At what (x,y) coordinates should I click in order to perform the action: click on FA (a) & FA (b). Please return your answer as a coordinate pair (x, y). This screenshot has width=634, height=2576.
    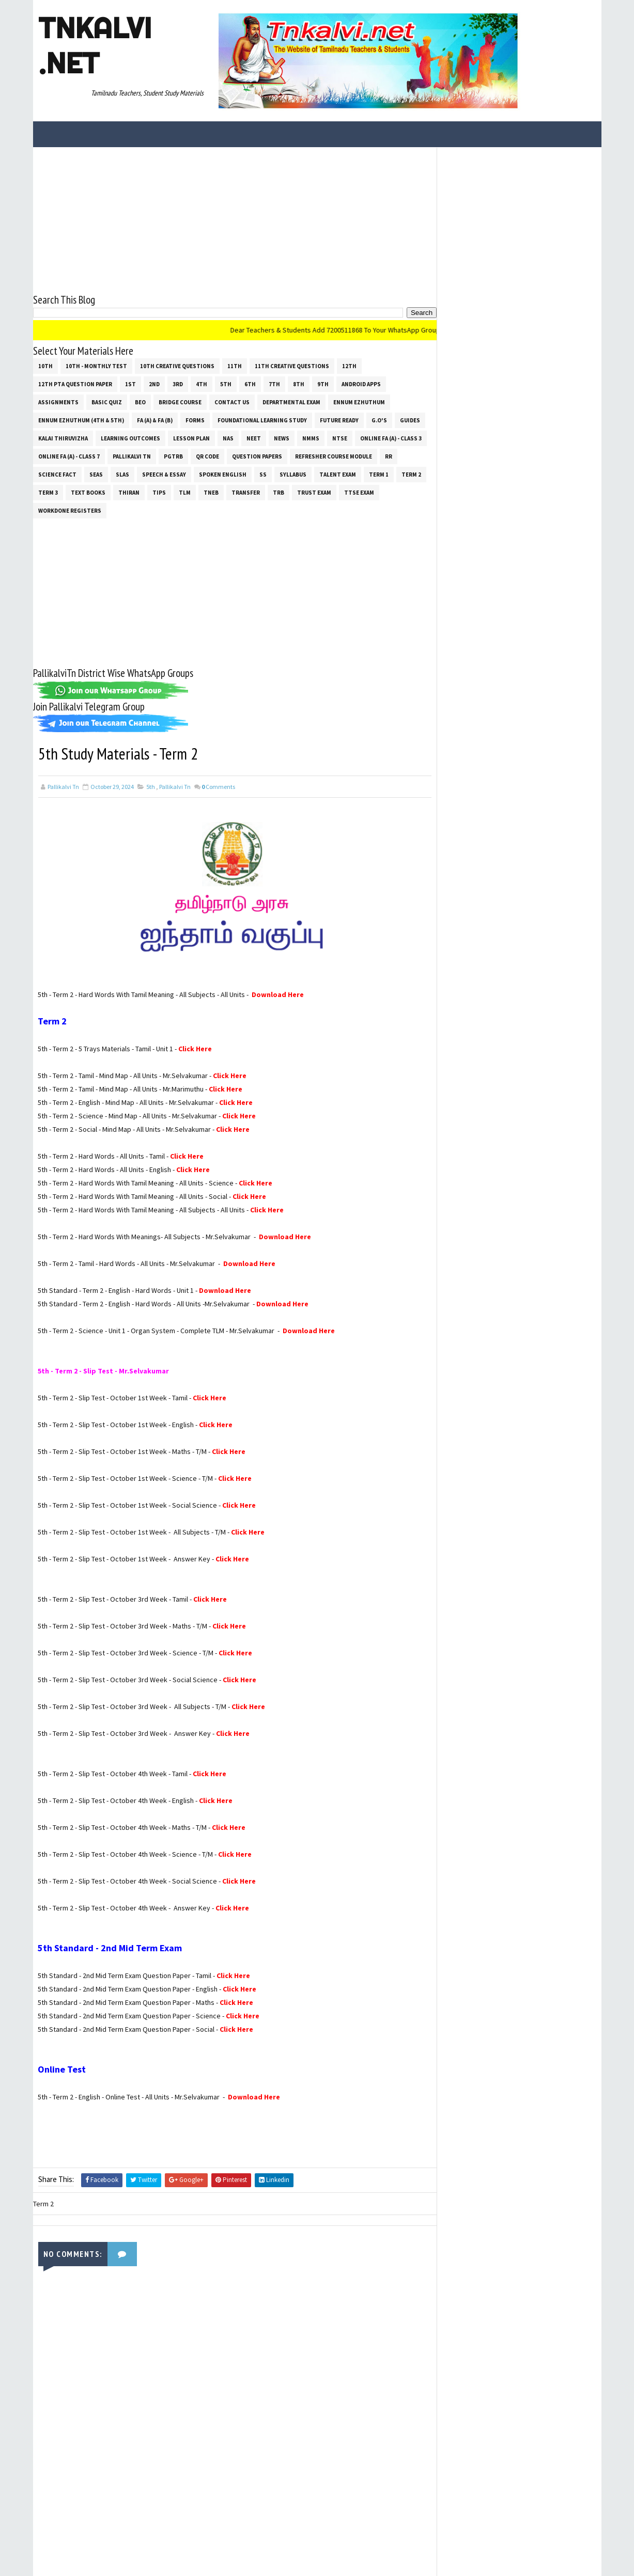
    Looking at the image, I should click on (155, 419).